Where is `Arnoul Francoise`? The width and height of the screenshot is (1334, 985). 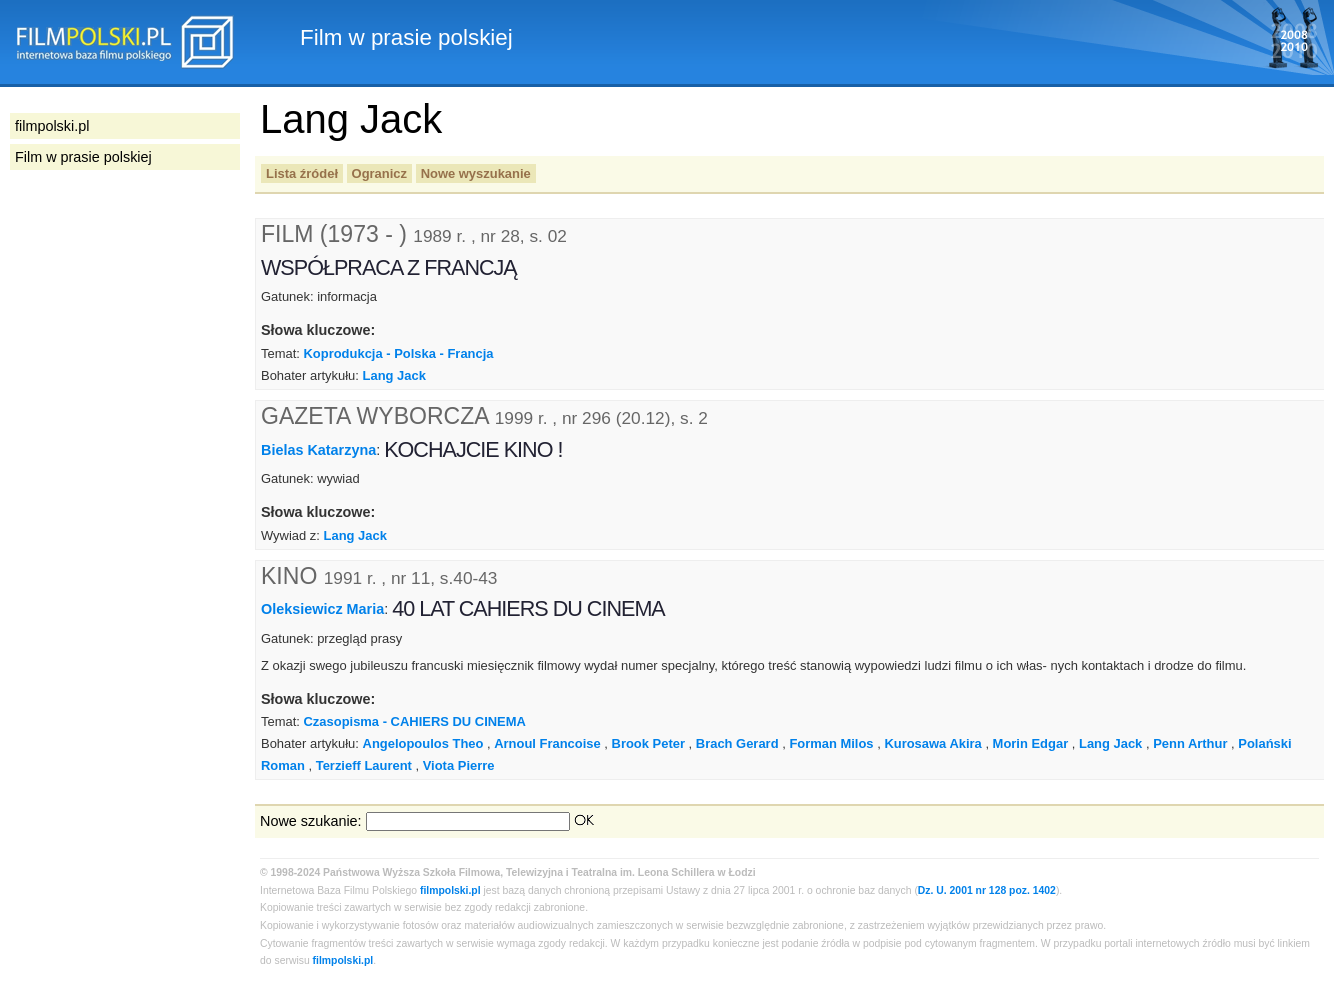
Arnoul Francoise is located at coordinates (547, 743).